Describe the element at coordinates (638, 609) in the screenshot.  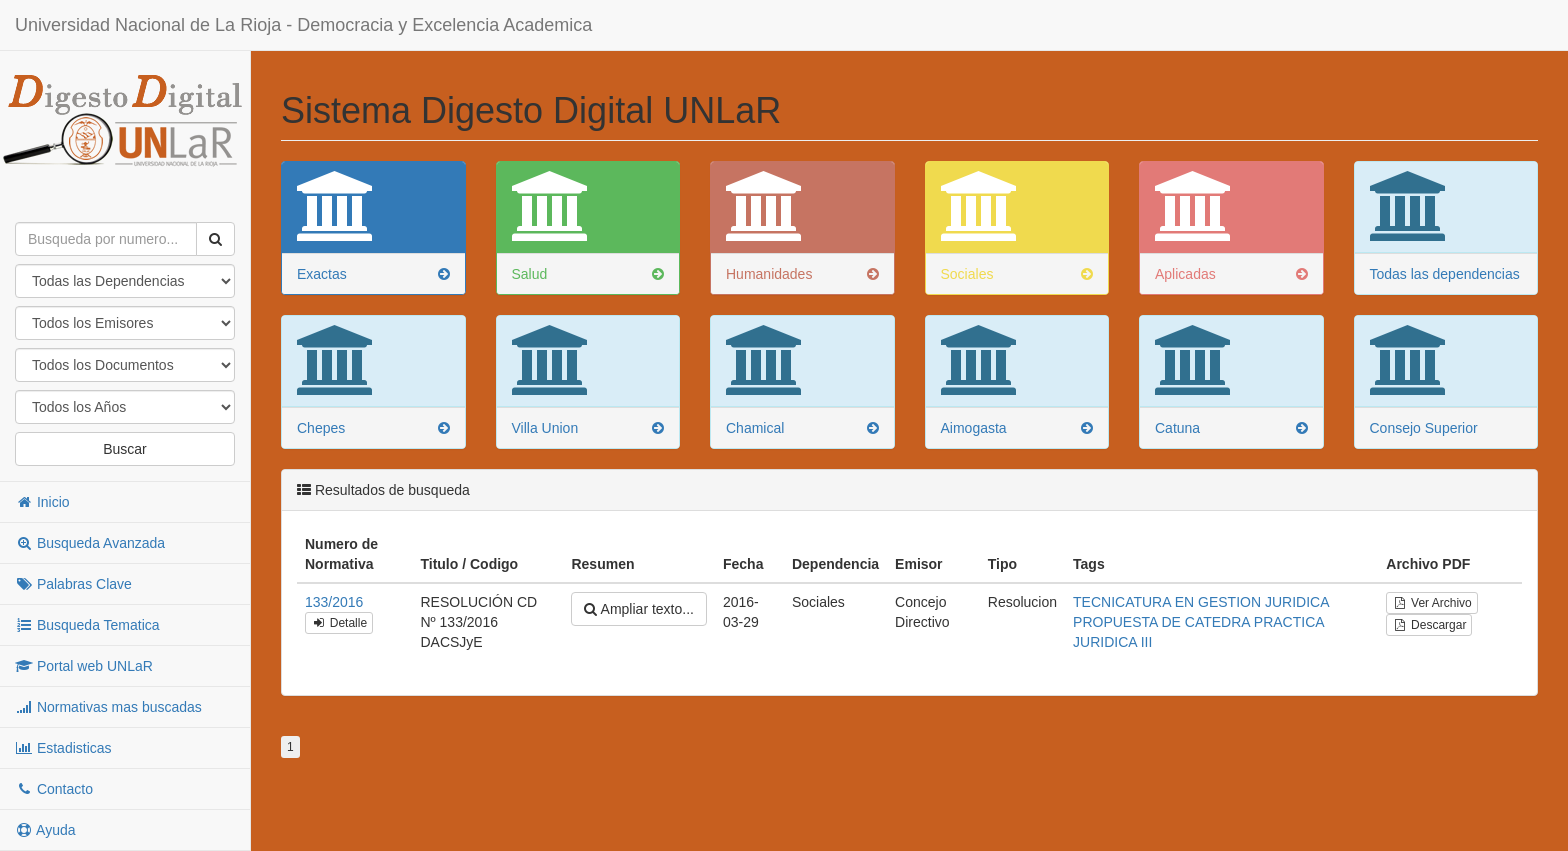
I see `Ampliar texto...` at that location.